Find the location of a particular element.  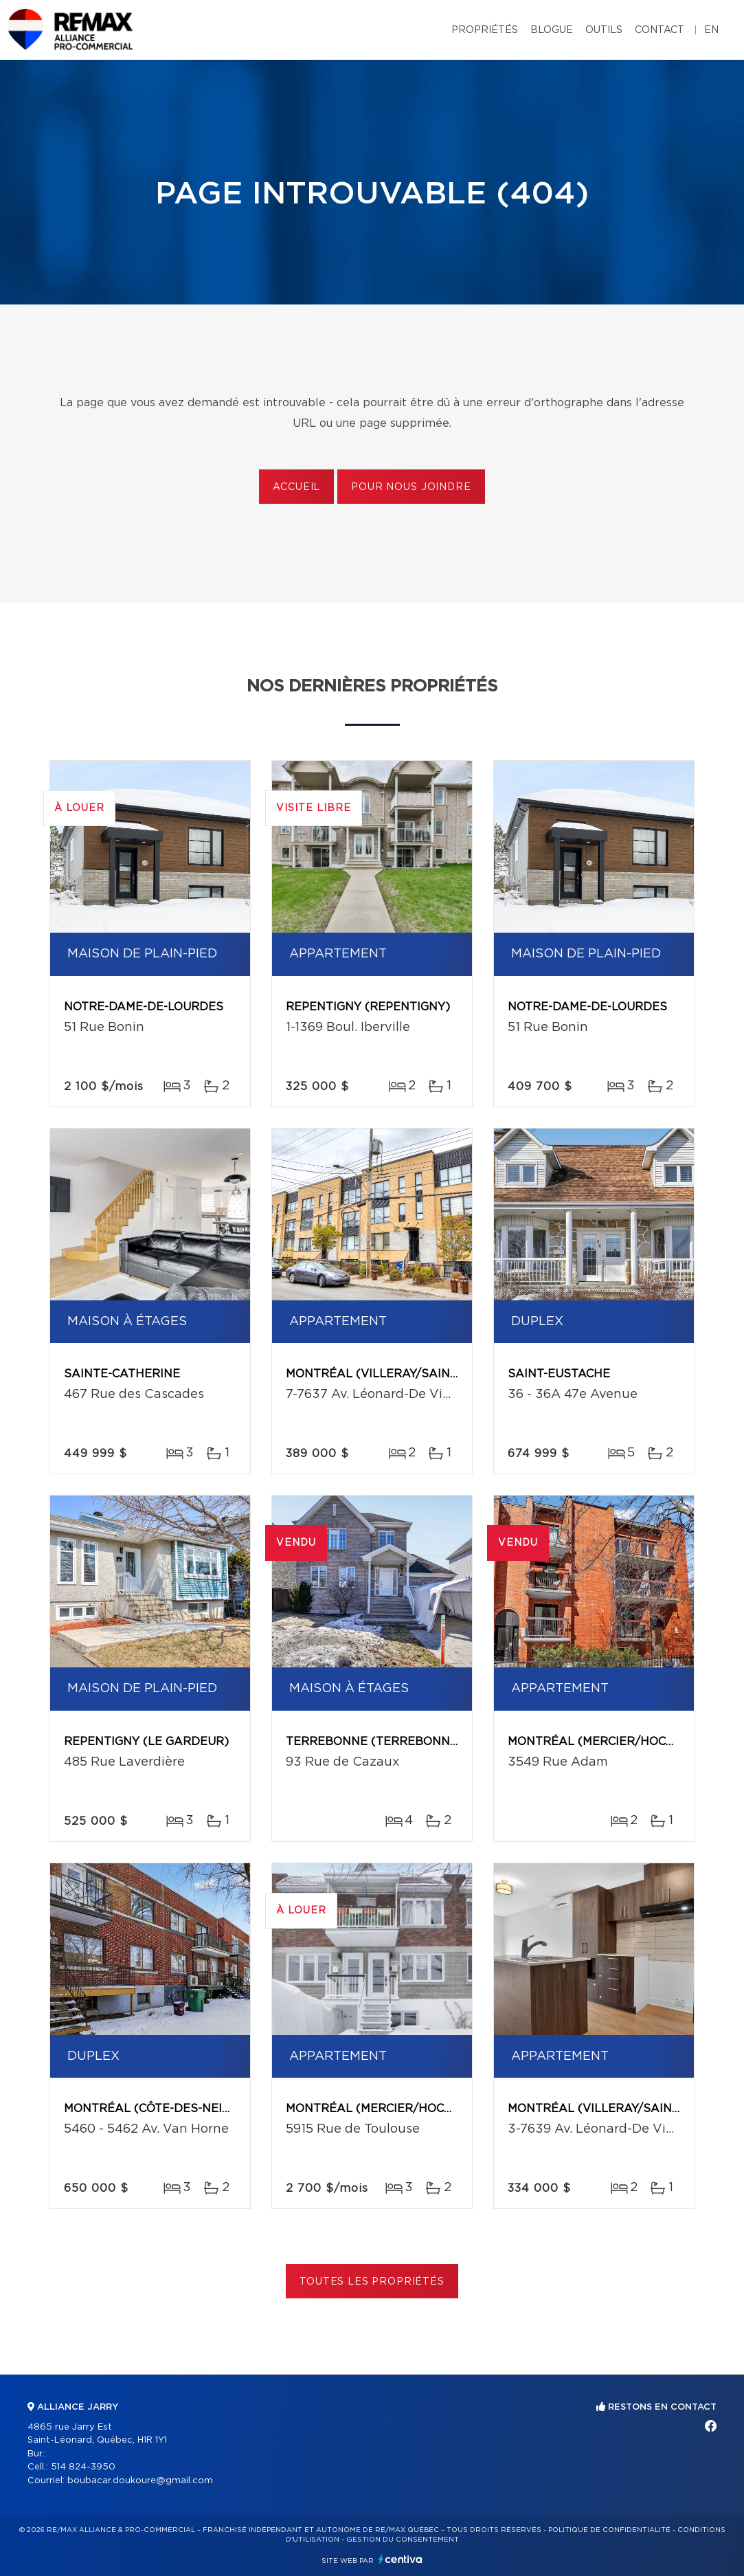

Politique de confidentialité is located at coordinates (609, 2530).